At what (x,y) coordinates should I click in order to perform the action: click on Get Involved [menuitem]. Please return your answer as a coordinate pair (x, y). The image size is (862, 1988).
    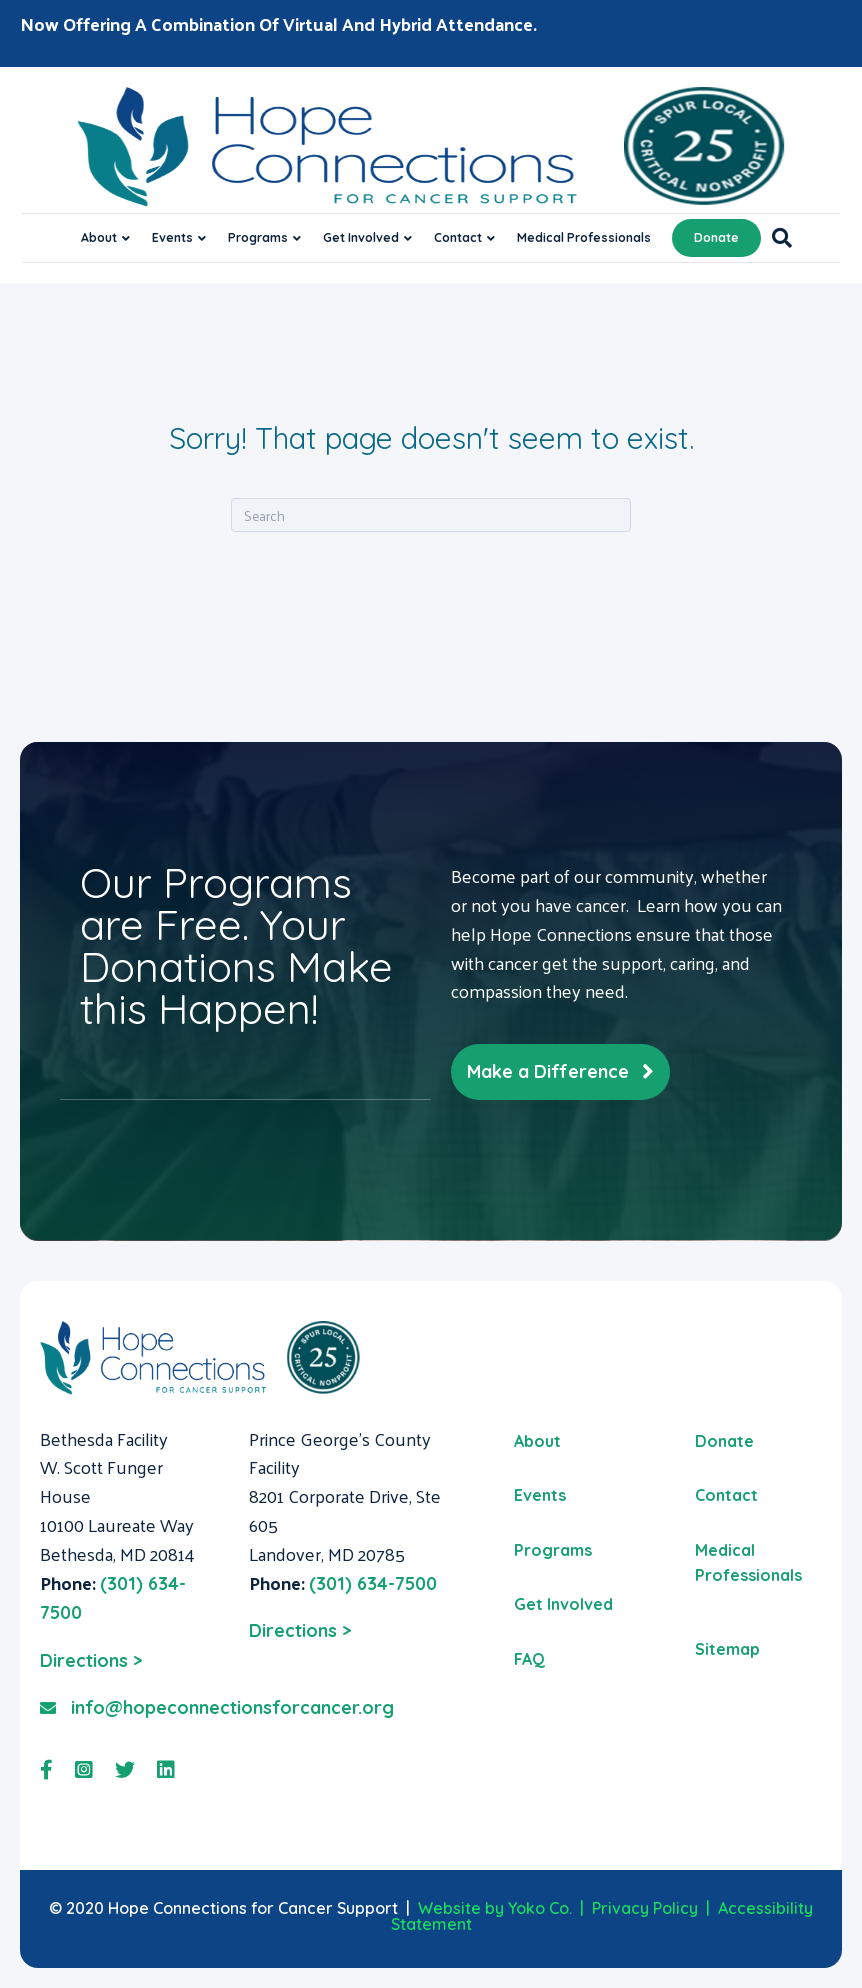
    Looking at the image, I should click on (563, 1604).